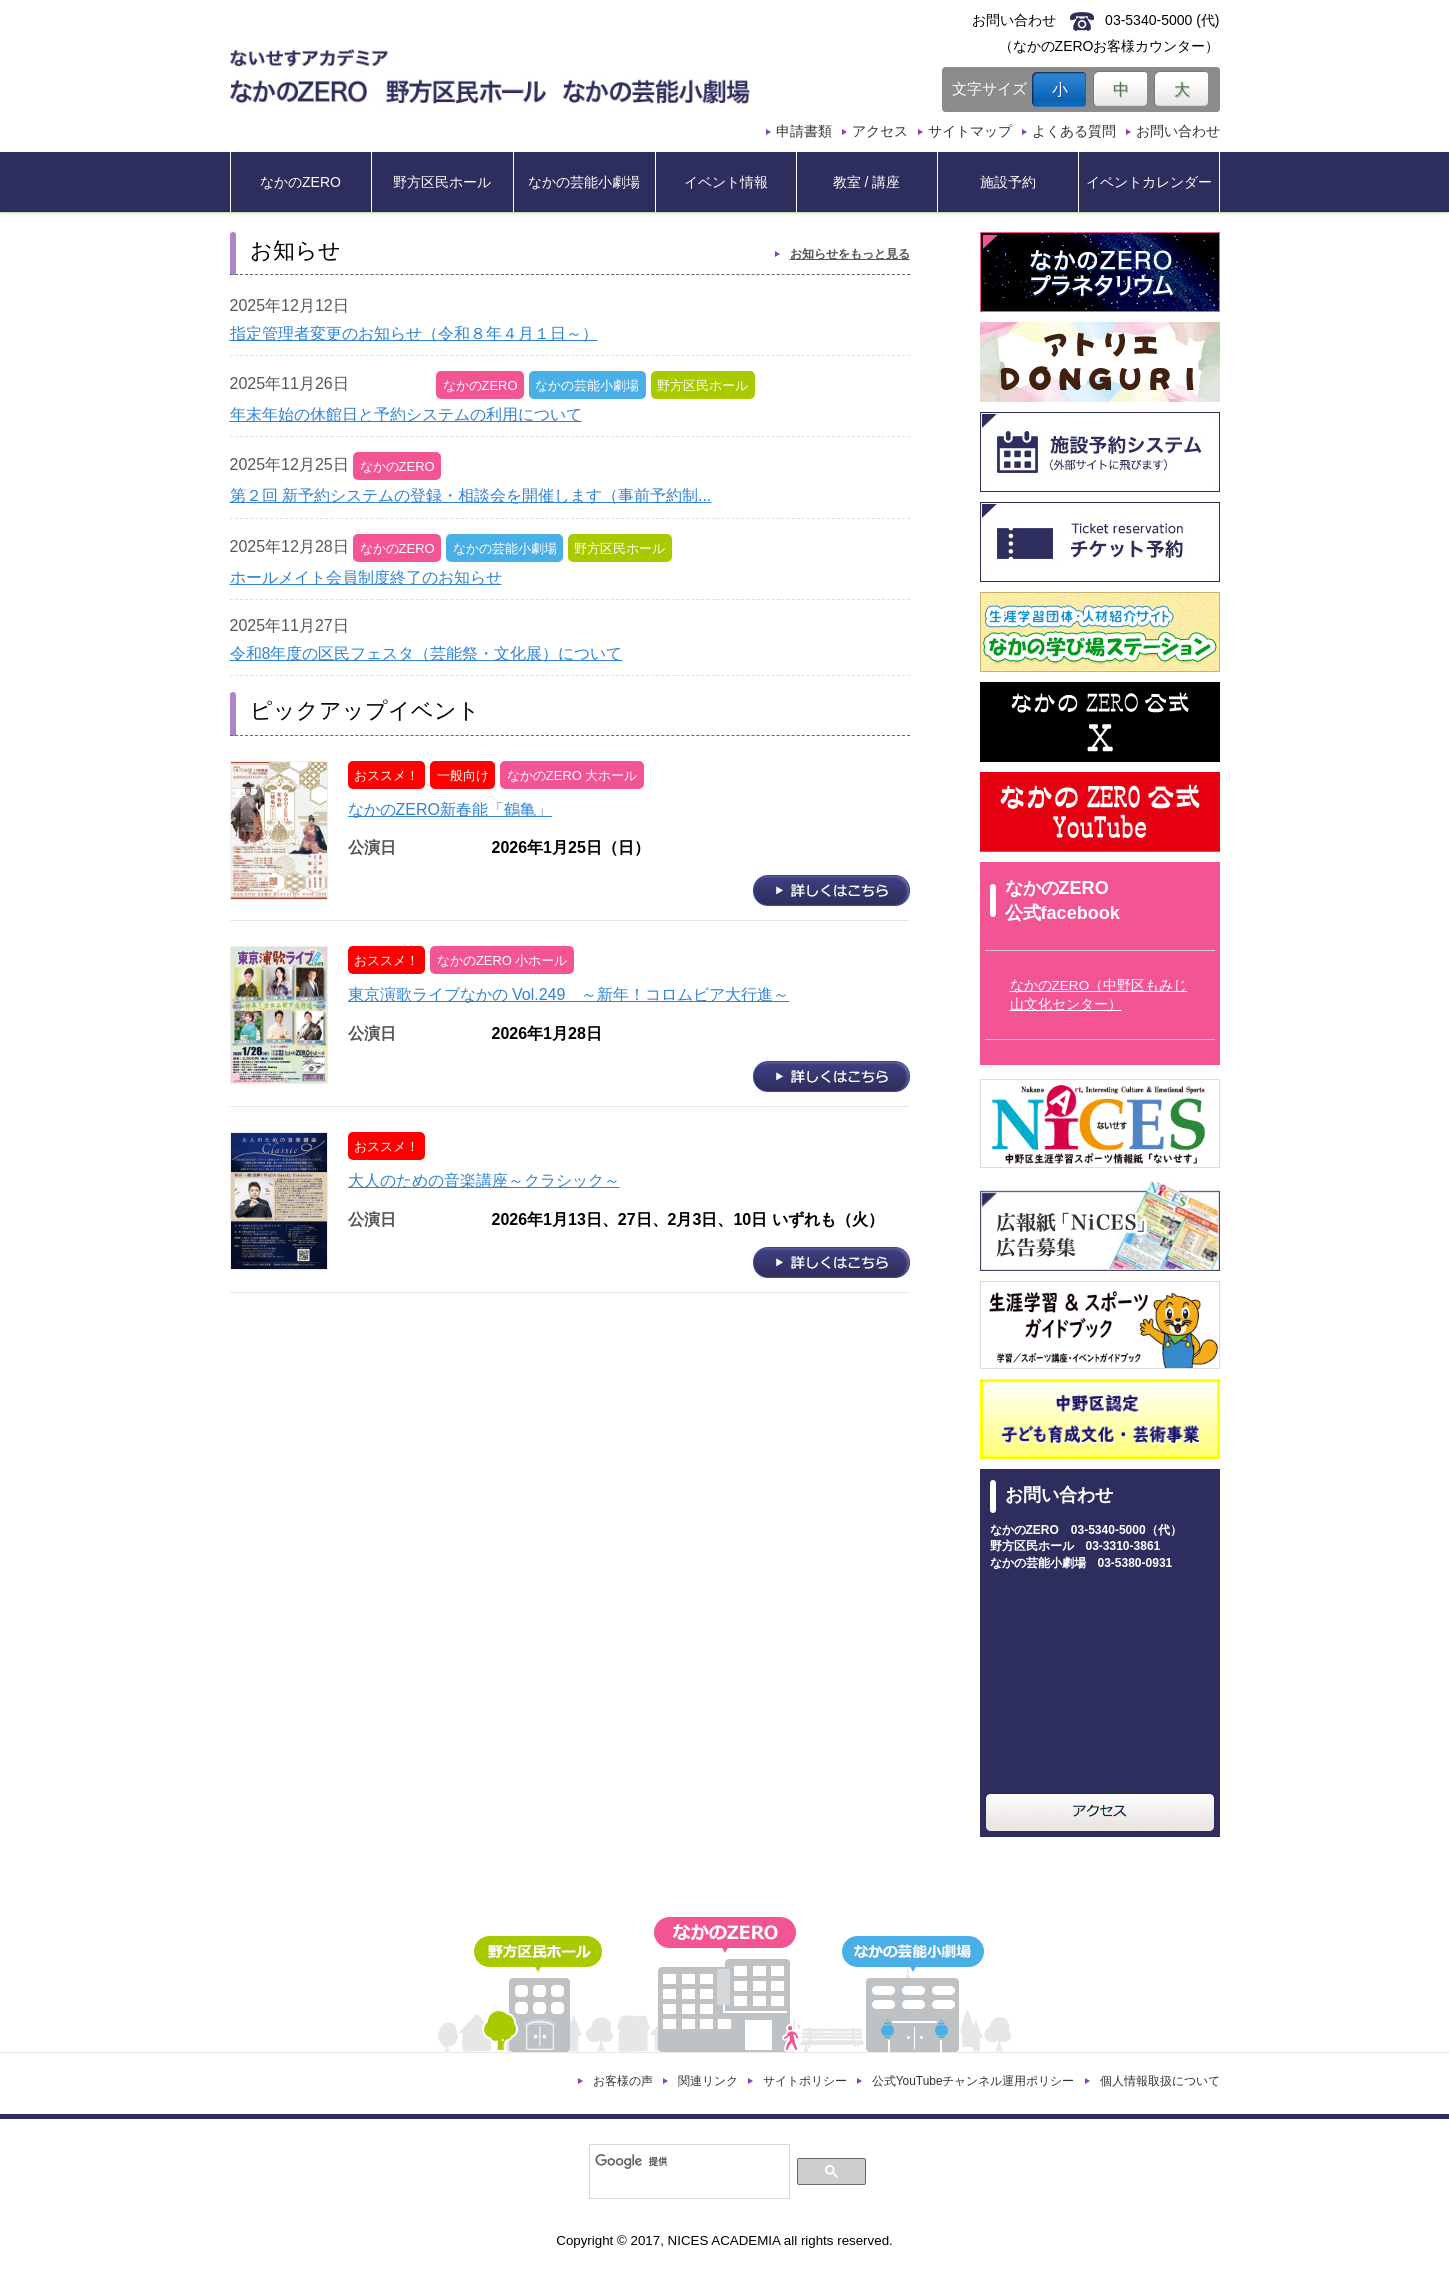 The image size is (1449, 2282). Describe the element at coordinates (687, 2161) in the screenshot. I see `[検索]` at that location.